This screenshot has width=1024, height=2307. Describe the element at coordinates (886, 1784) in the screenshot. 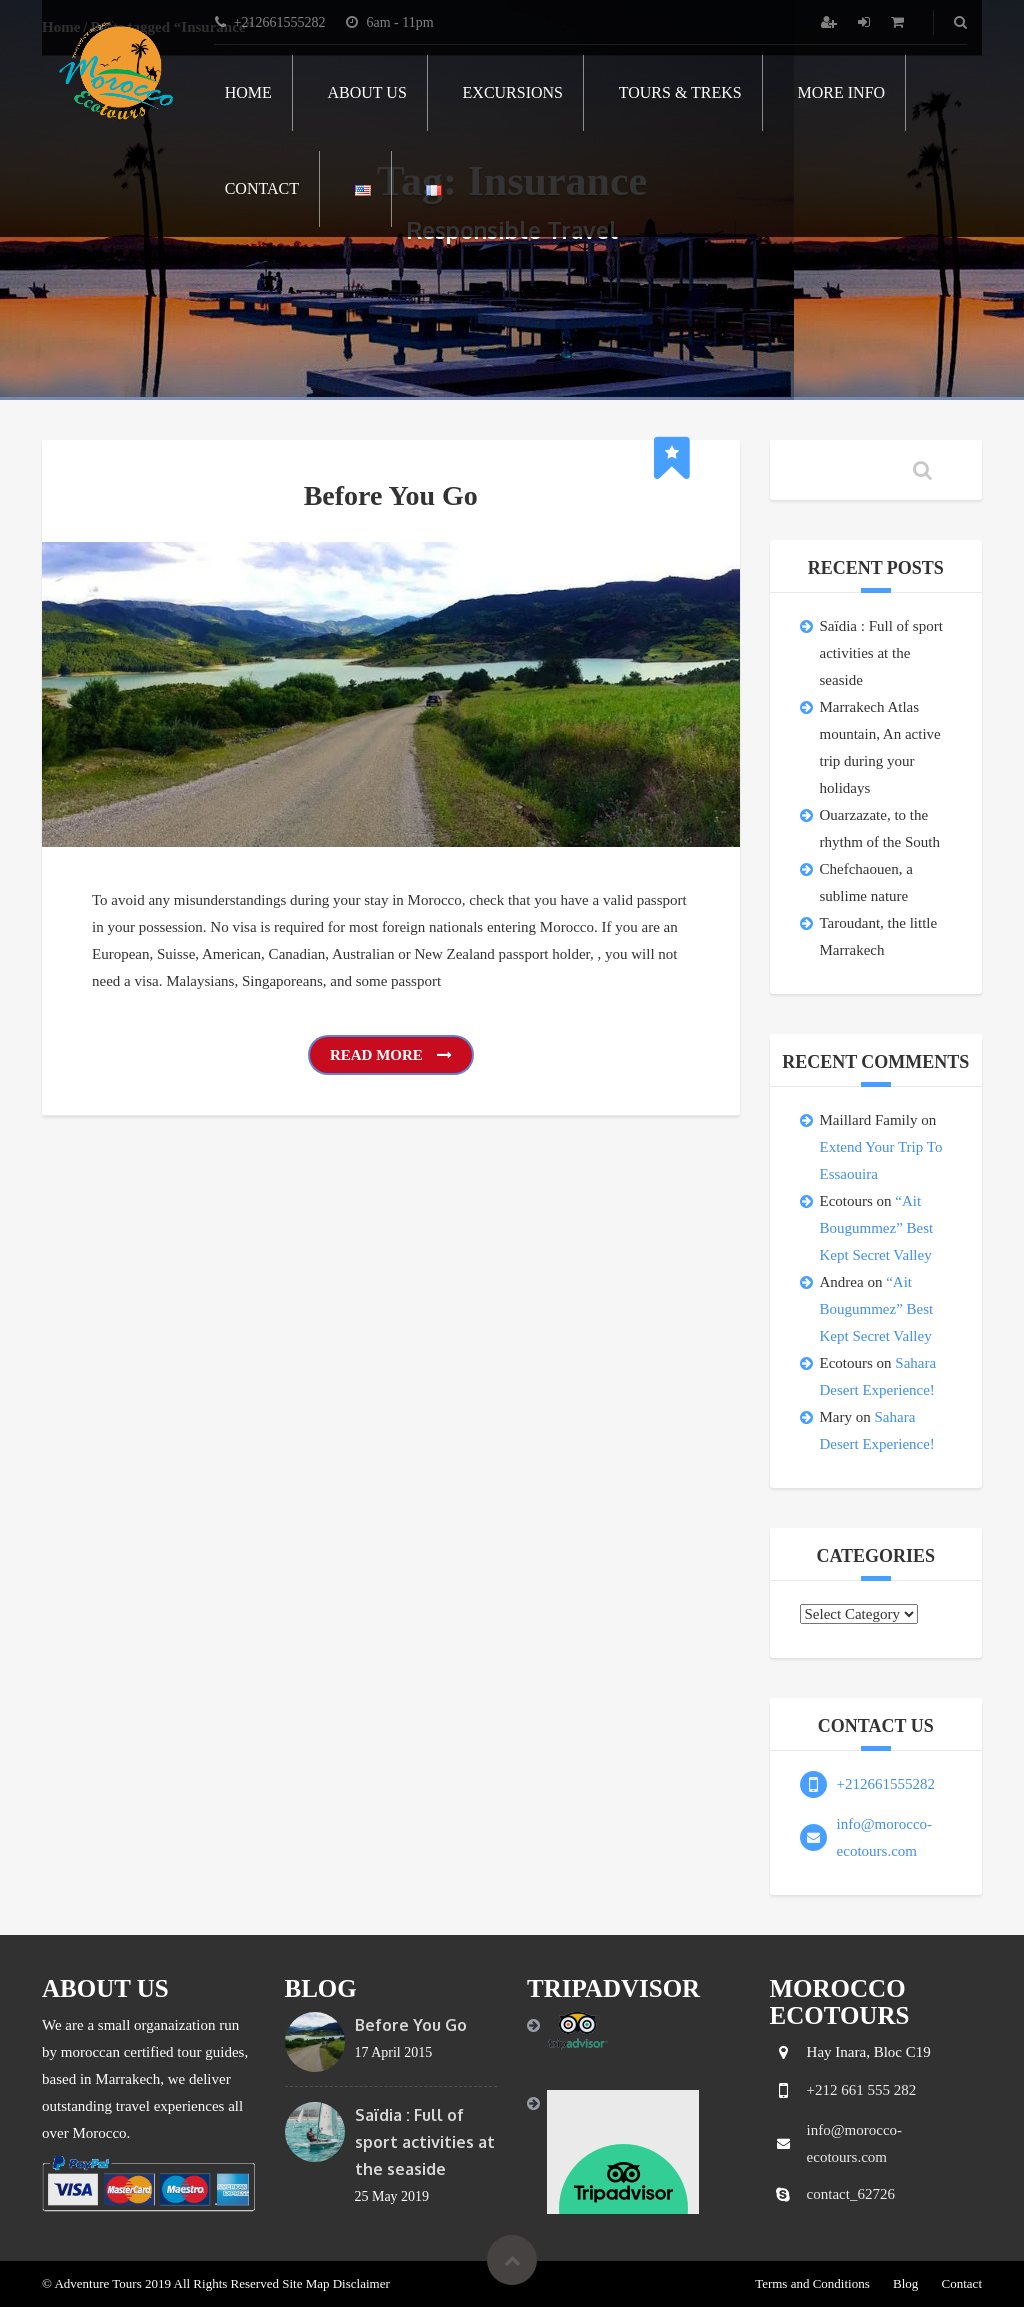

I see `+212661555282` at that location.